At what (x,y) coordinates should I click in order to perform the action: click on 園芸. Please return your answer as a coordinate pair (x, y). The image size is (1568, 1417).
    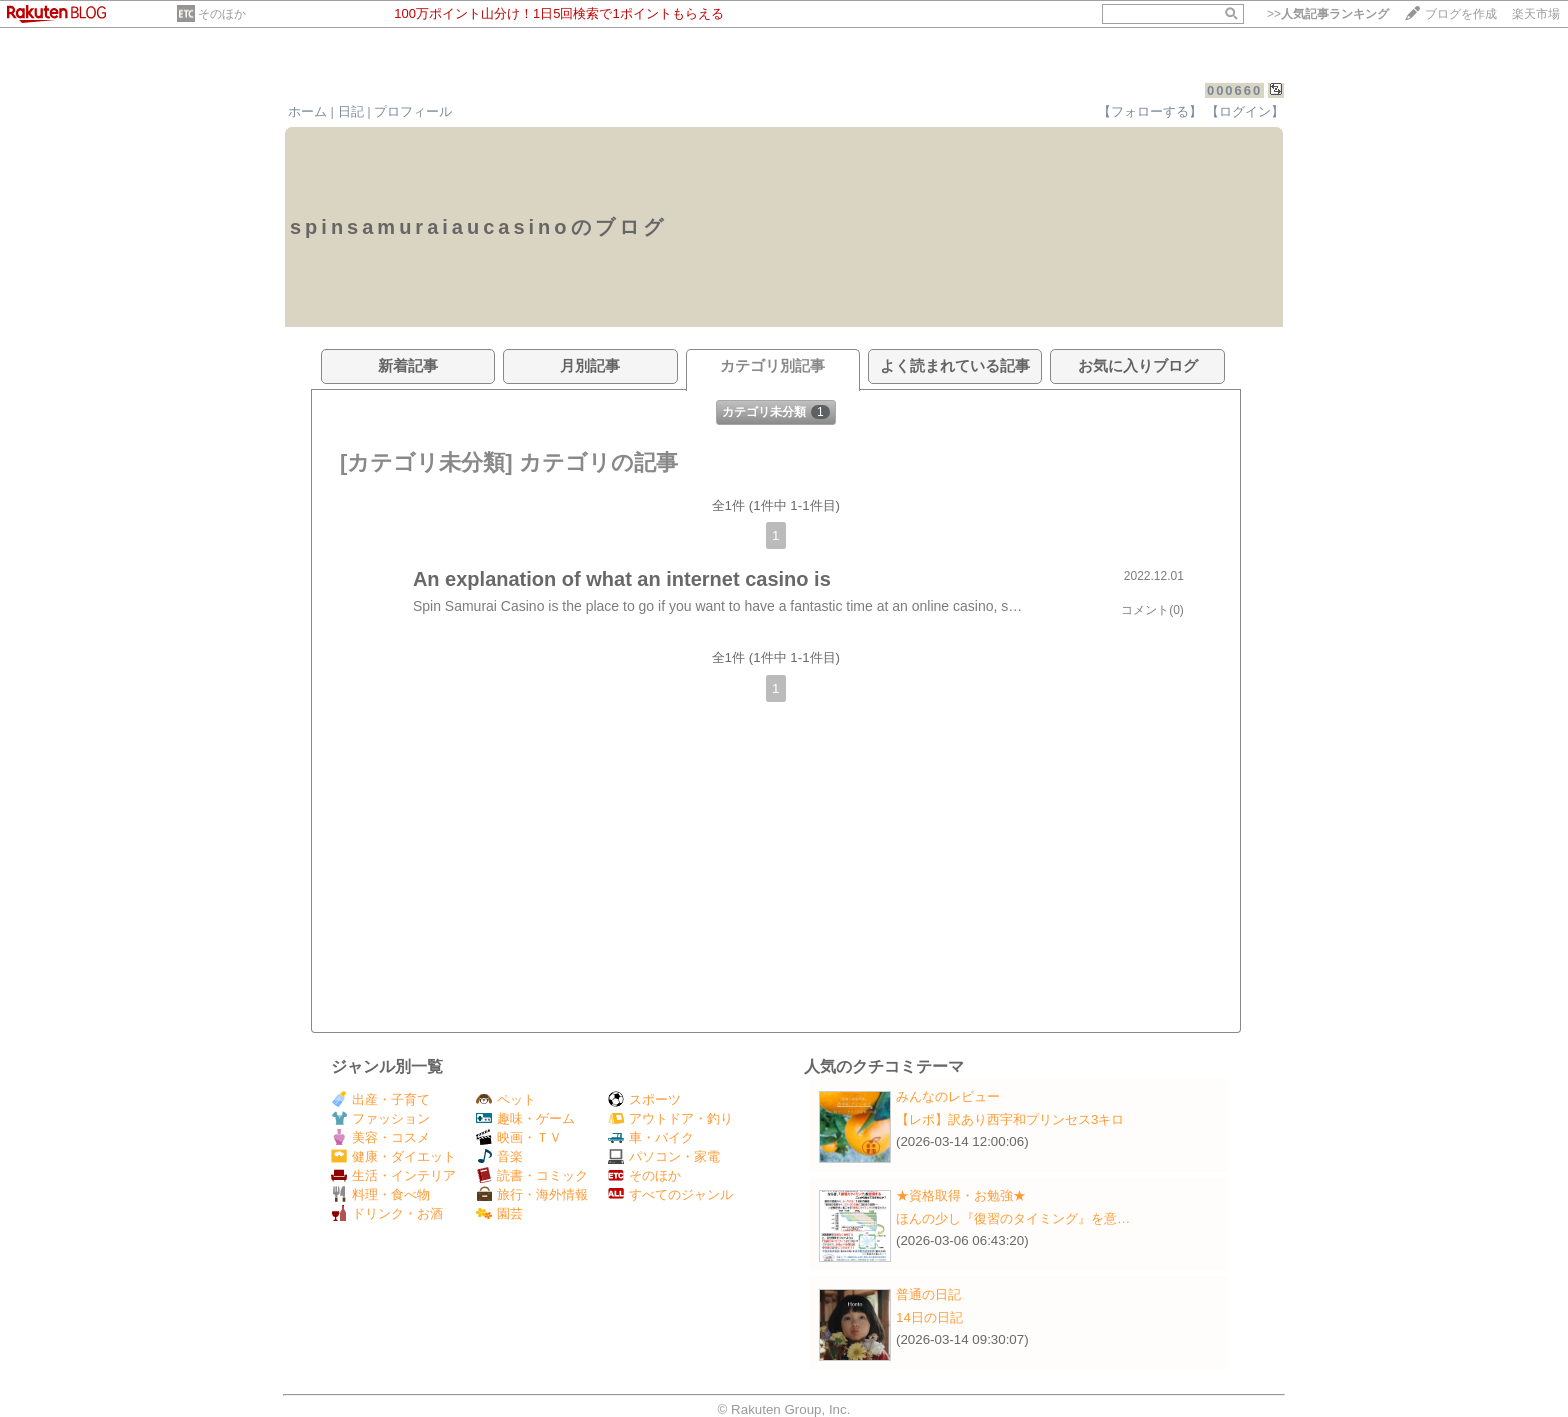
    Looking at the image, I should click on (499, 1213).